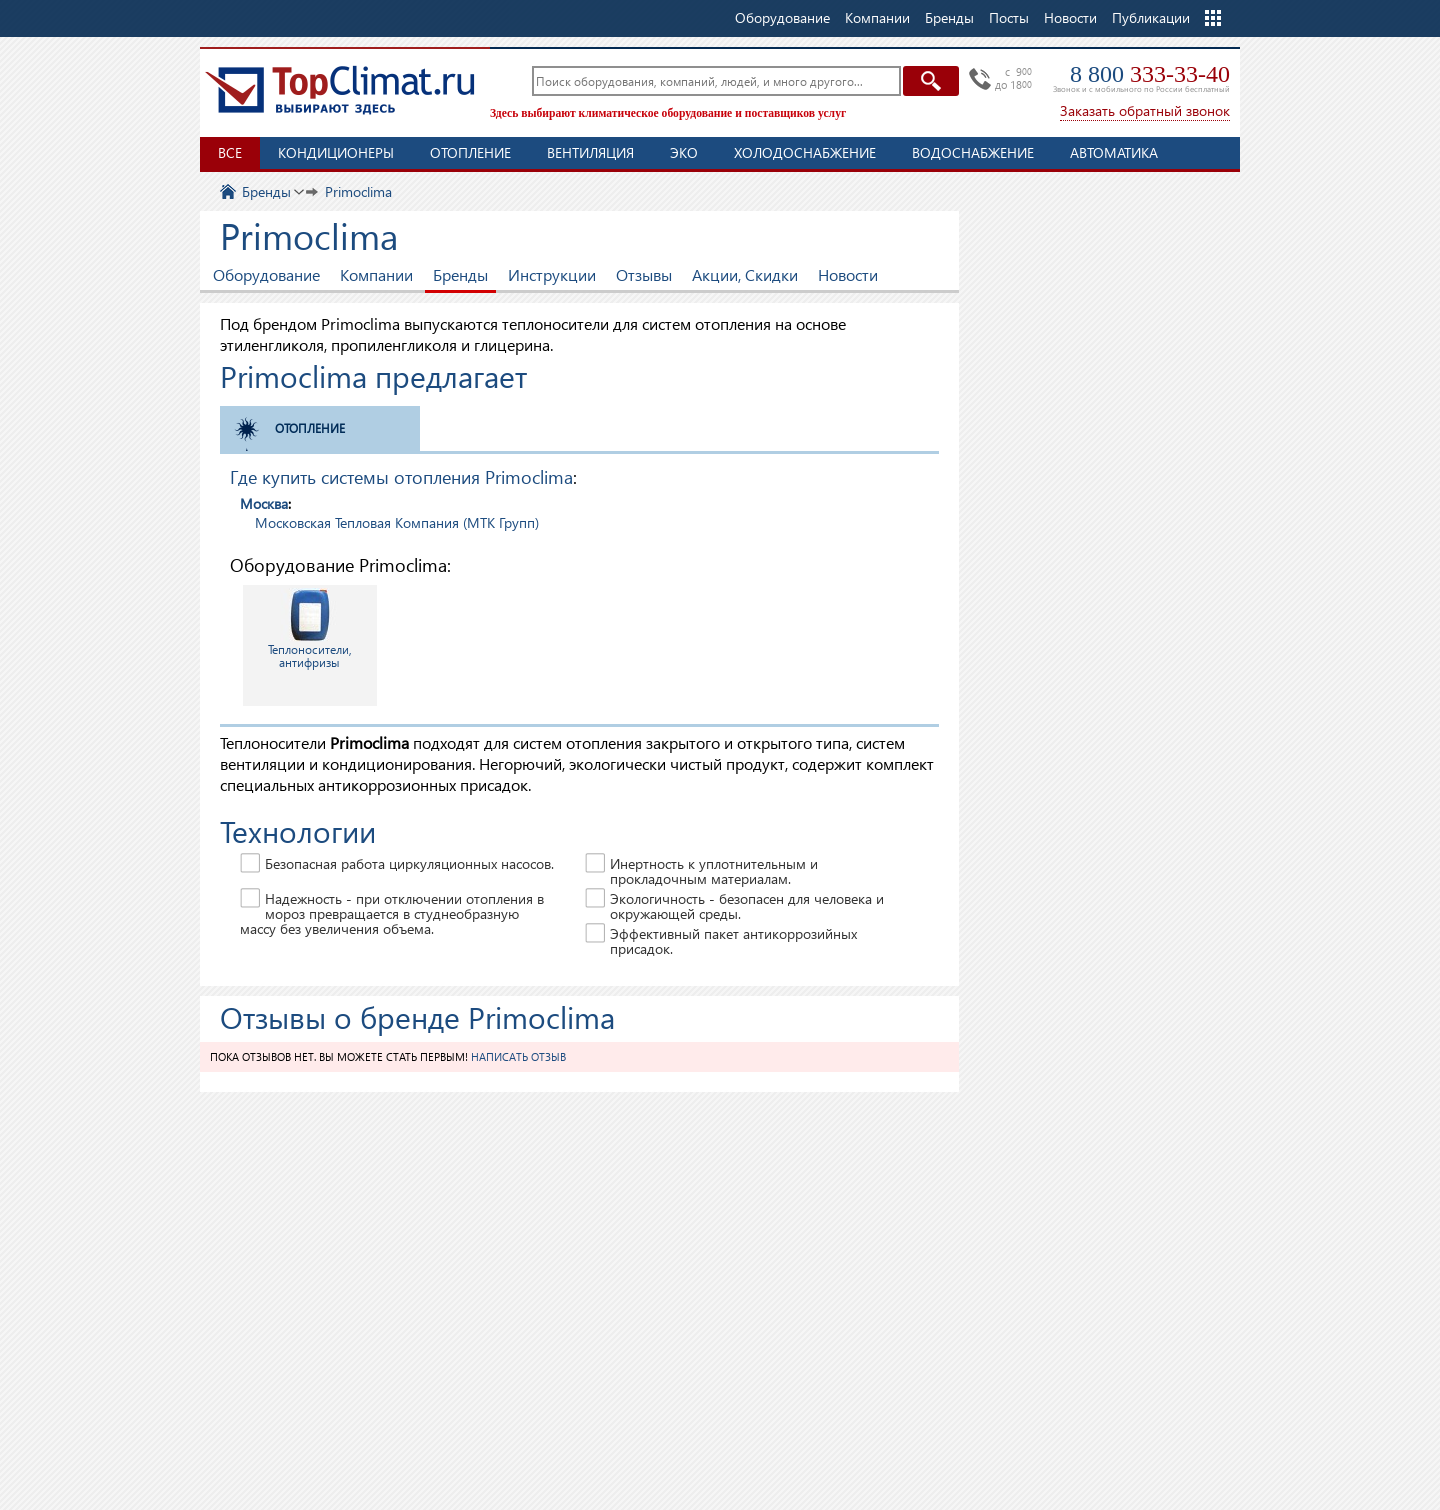 This screenshot has width=1440, height=1510. What do you see at coordinates (397, 522) in the screenshot?
I see `Московская Тепловая Компания (МТК Групп)` at bounding box center [397, 522].